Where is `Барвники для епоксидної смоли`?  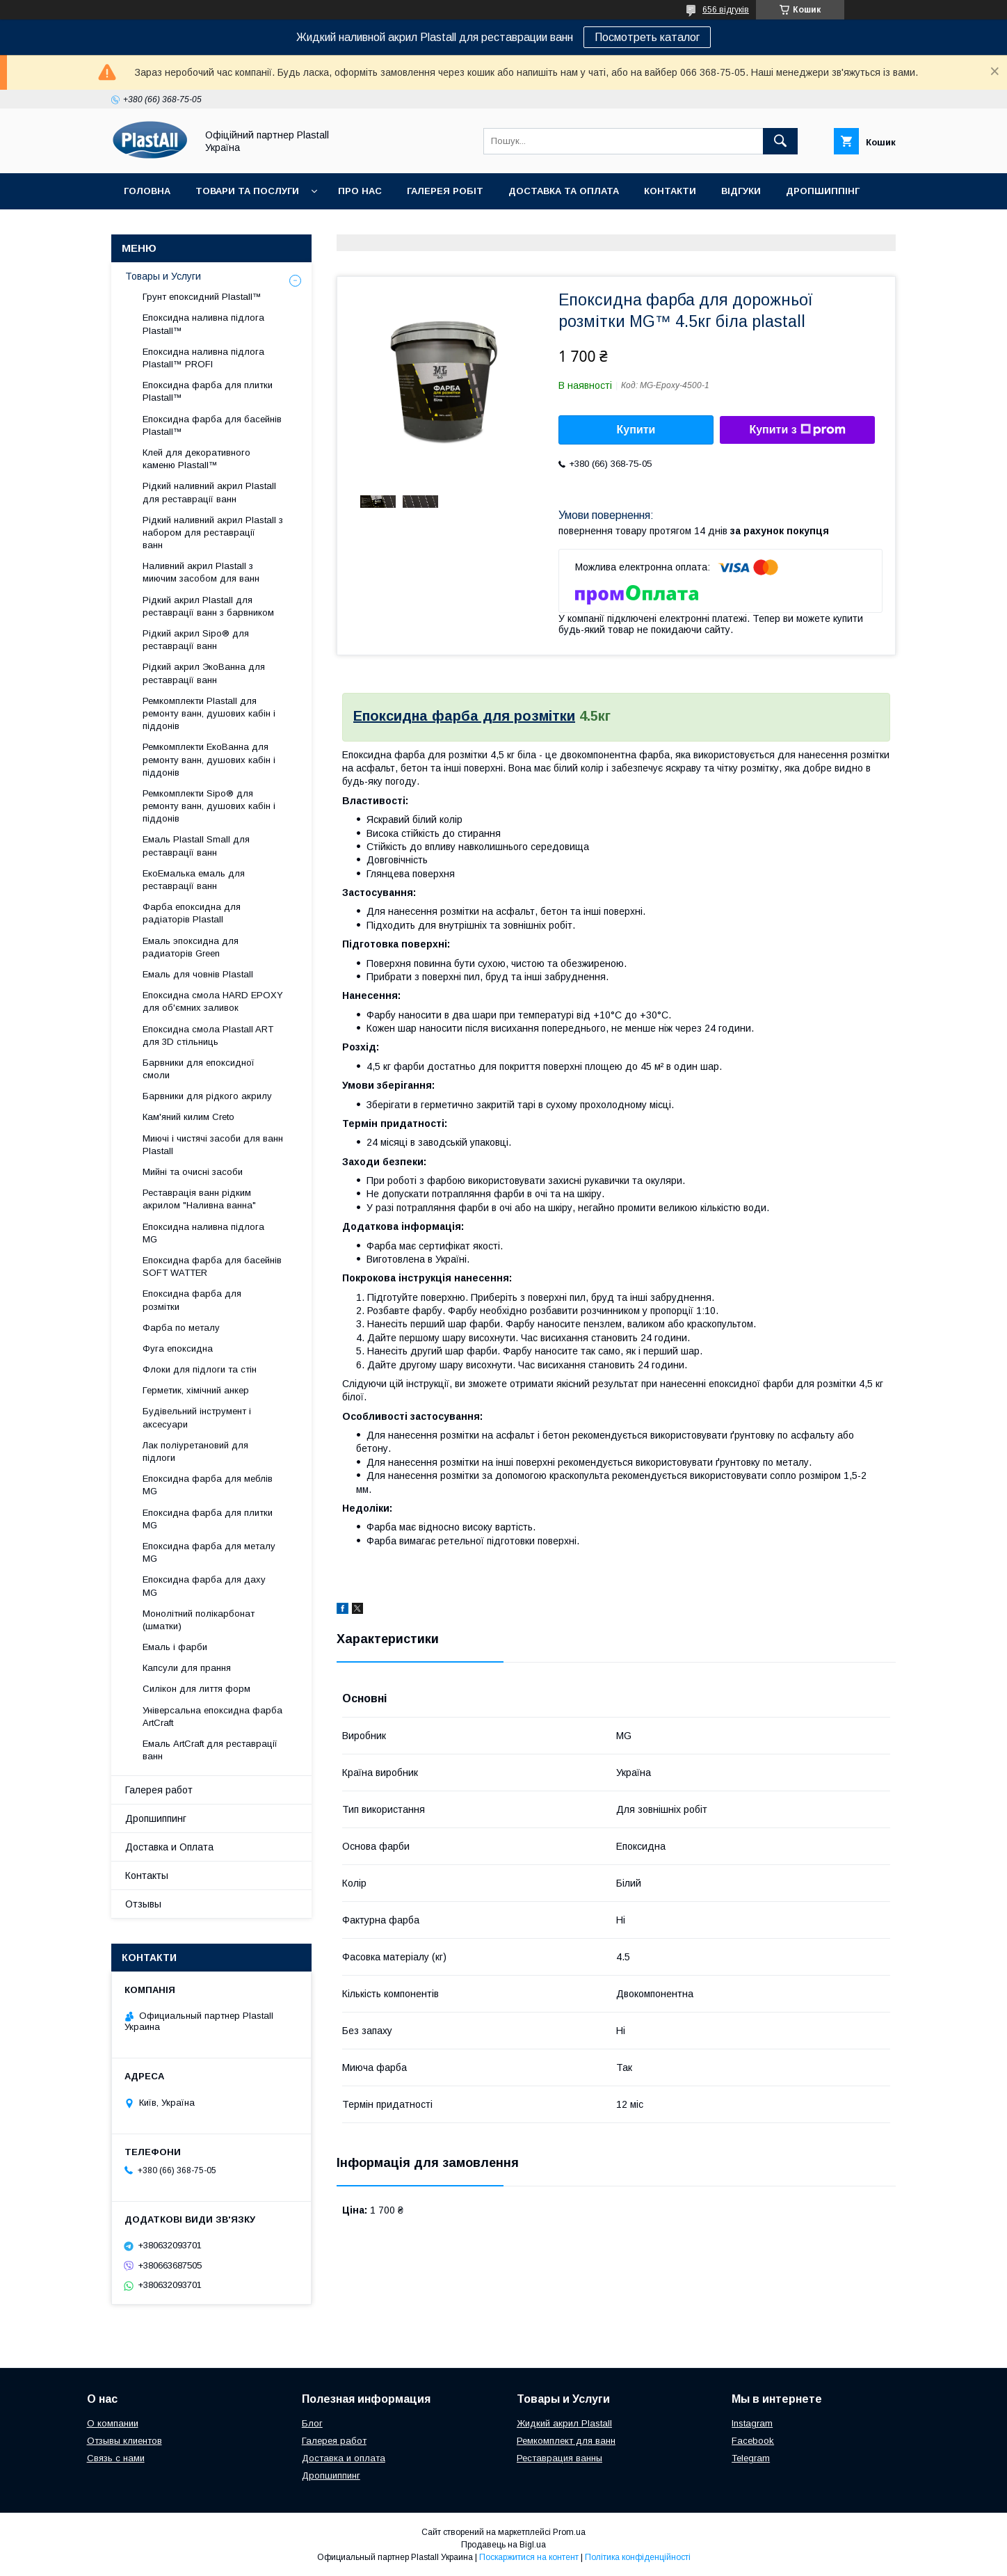
Барвники для епоксидної смоли is located at coordinates (199, 1068).